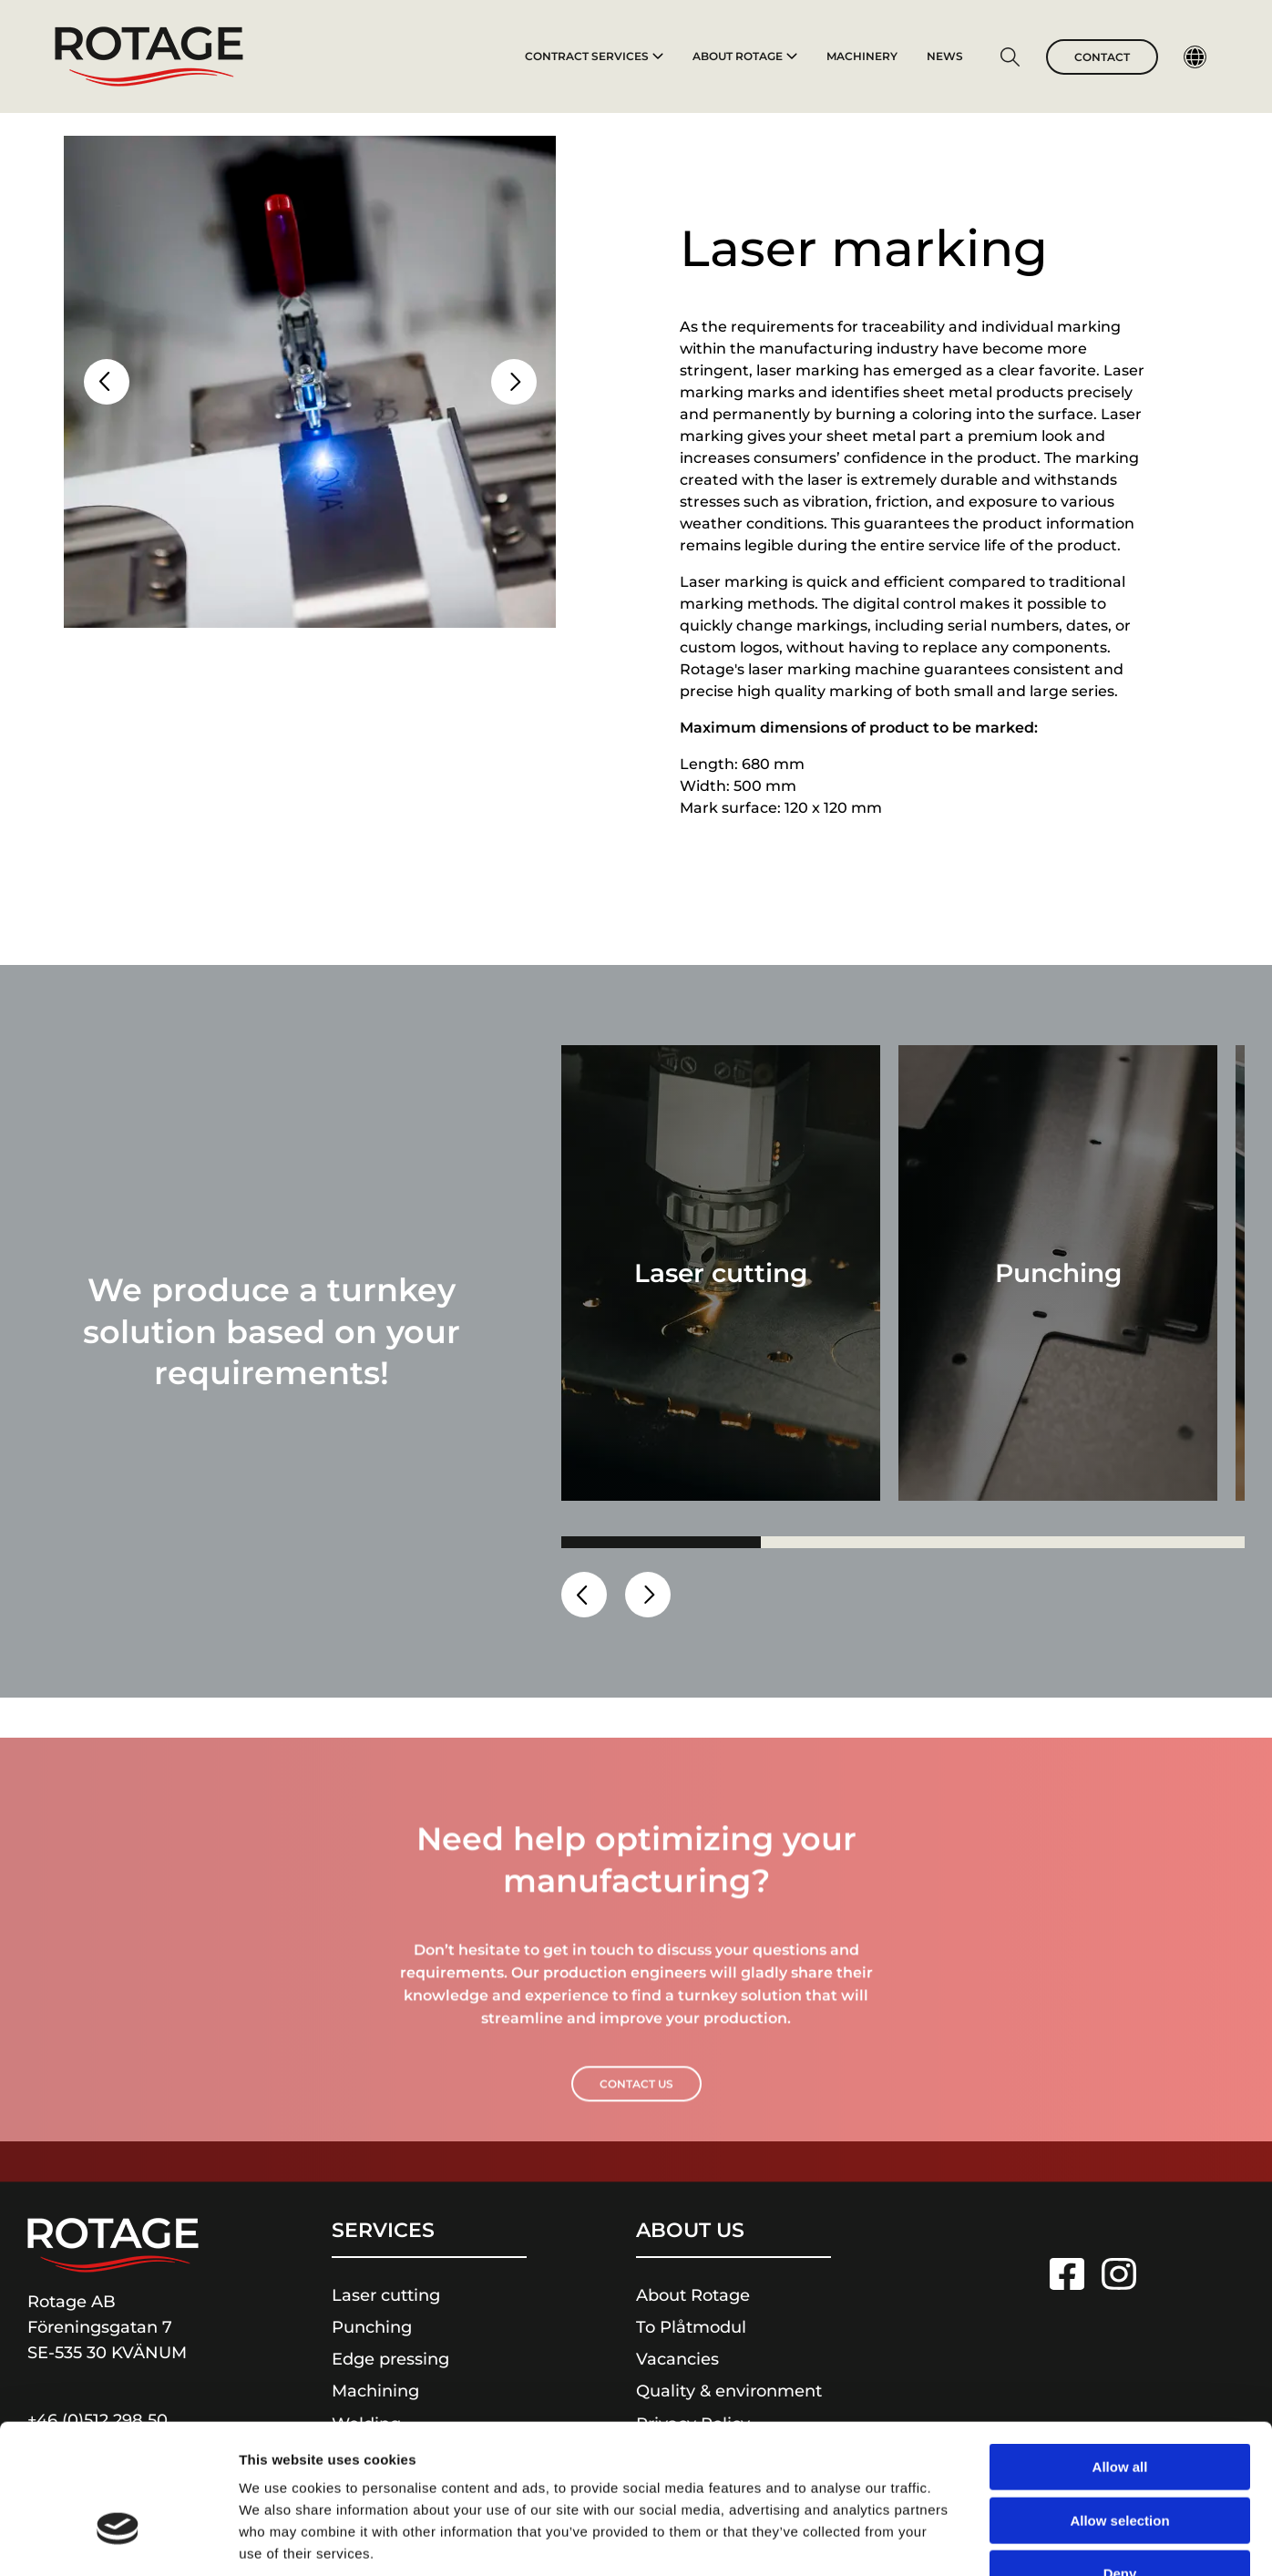 The width and height of the screenshot is (1272, 2576). I want to click on Contract services [To Contract services], so click(594, 56).